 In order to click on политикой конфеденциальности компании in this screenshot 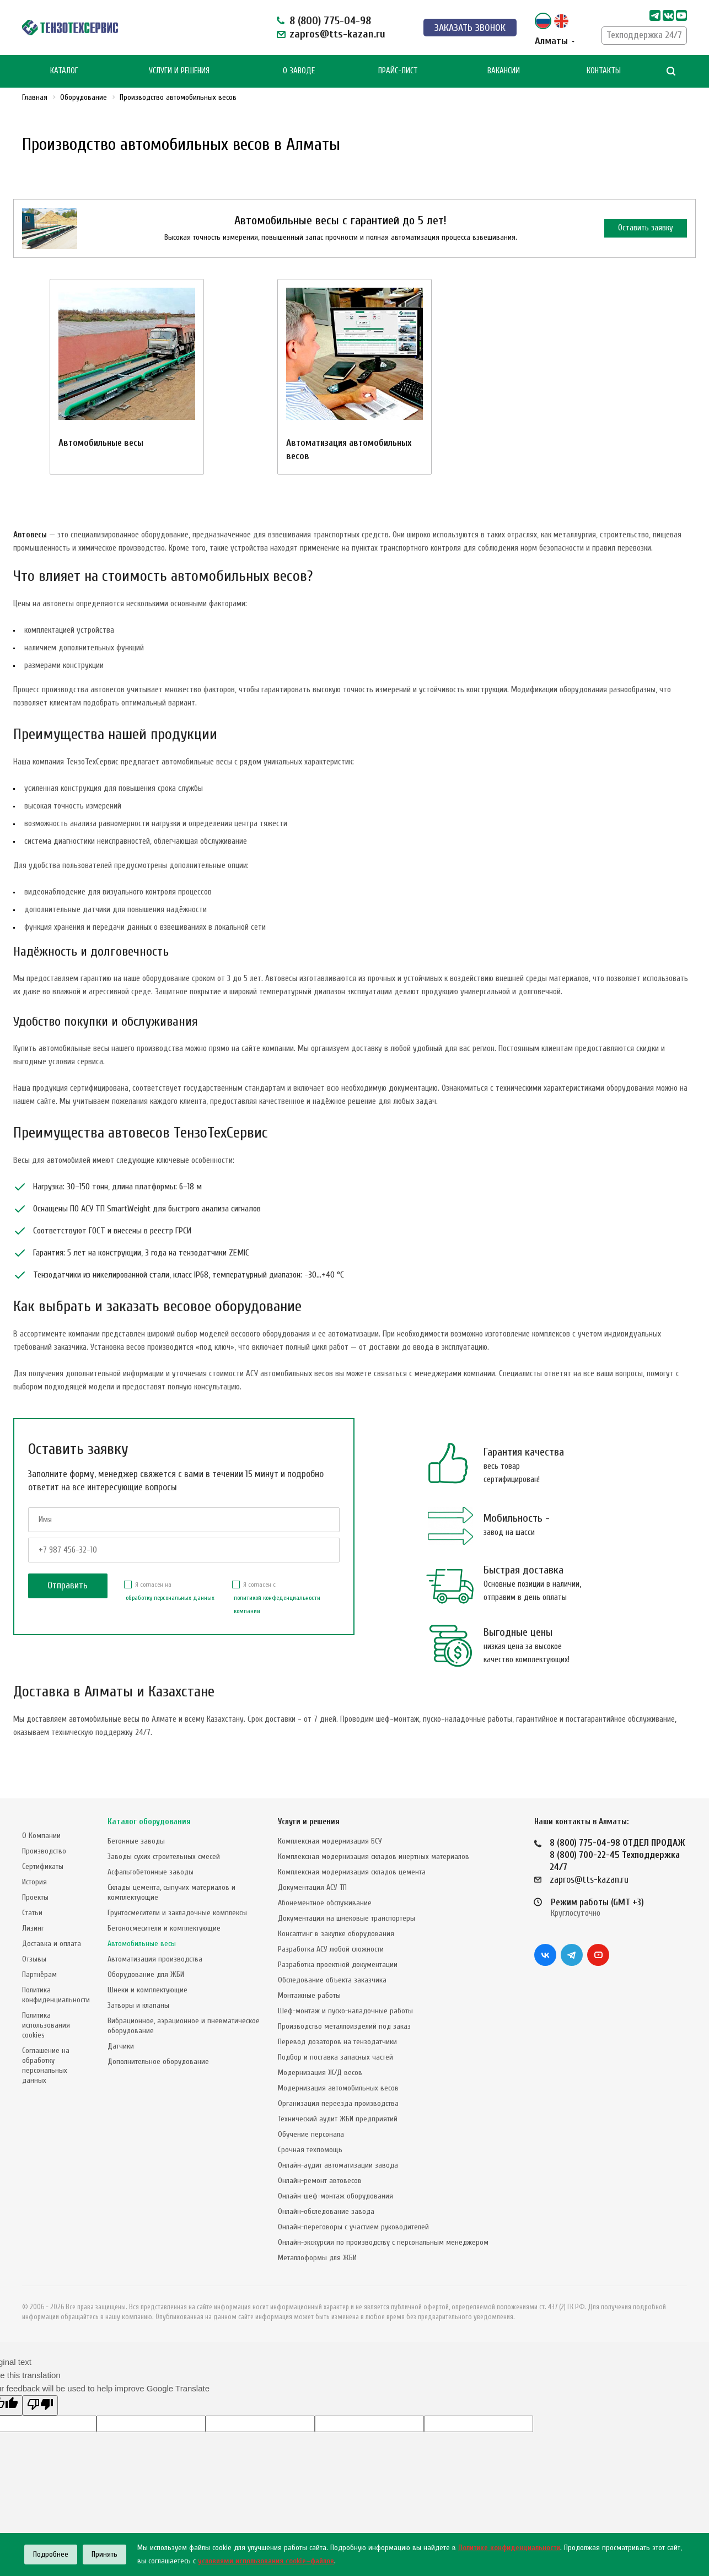, I will do `click(277, 1604)`.